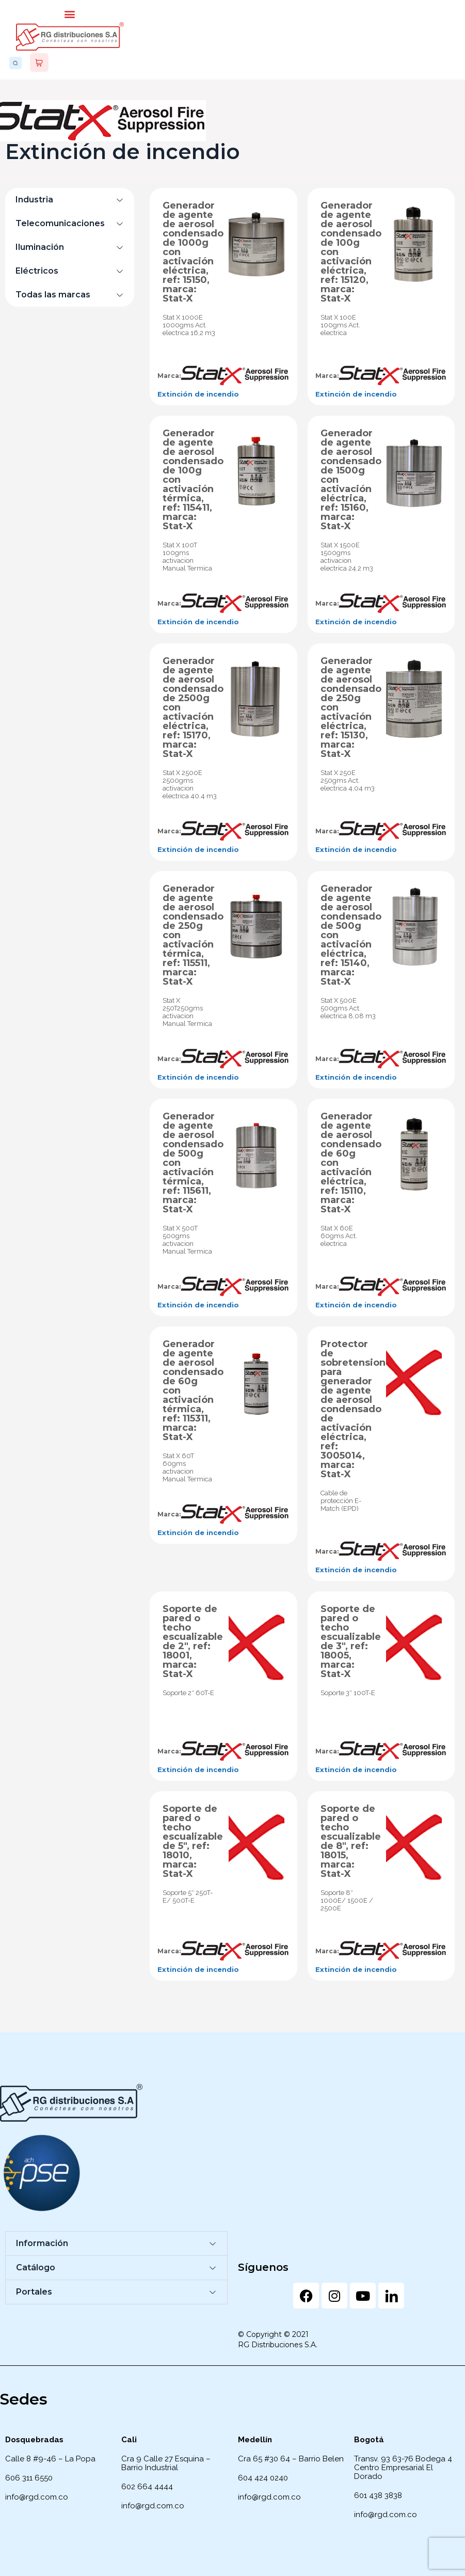 Image resolution: width=465 pixels, height=2576 pixels. What do you see at coordinates (350, 1841) in the screenshot?
I see `Soporte de pared o techo escualizable de 8″, ref: 18015, marca: Stat-X` at bounding box center [350, 1841].